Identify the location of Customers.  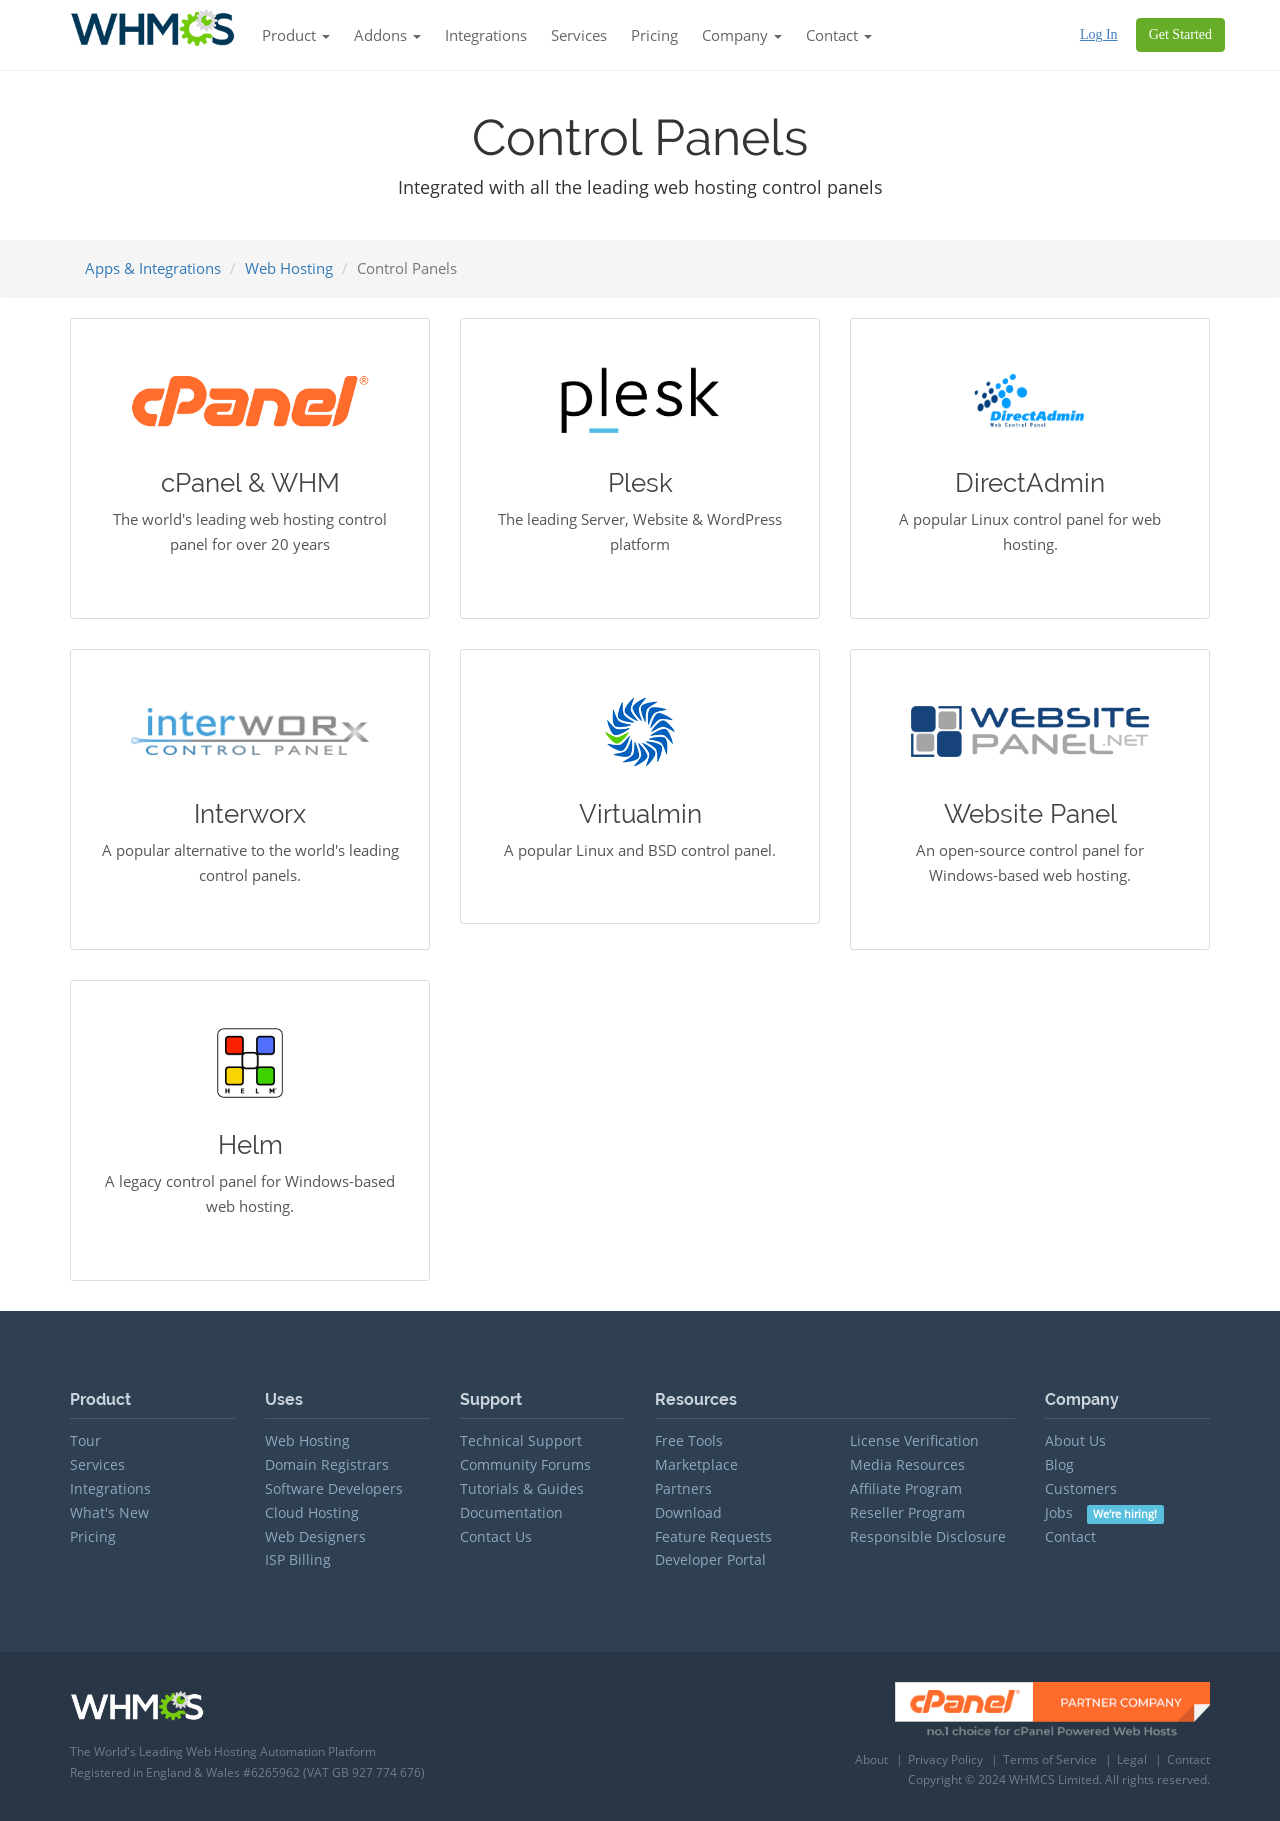
(1081, 1488).